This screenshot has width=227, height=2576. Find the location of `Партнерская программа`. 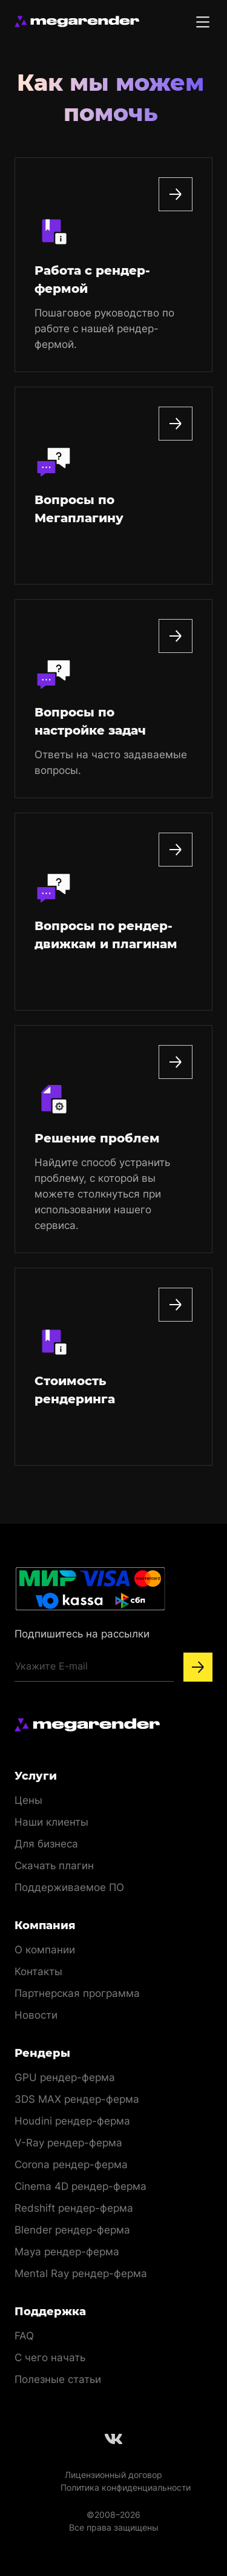

Партнерская программа is located at coordinates (77, 1993).